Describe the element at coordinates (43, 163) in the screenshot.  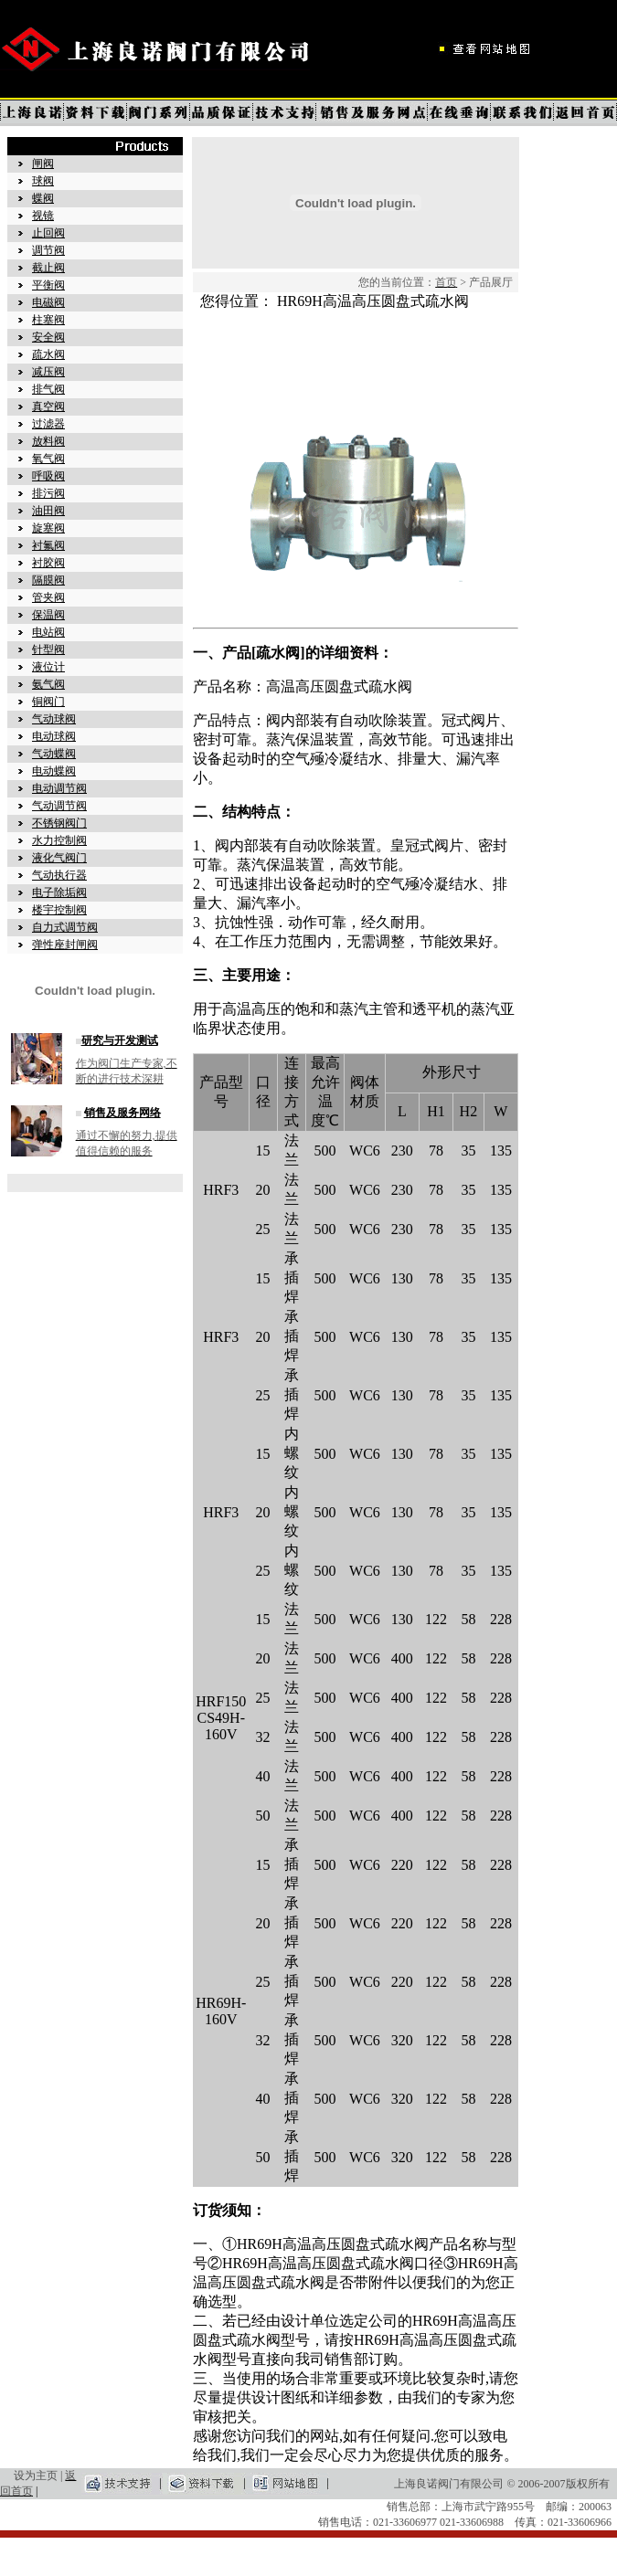
I see `闸阀` at that location.